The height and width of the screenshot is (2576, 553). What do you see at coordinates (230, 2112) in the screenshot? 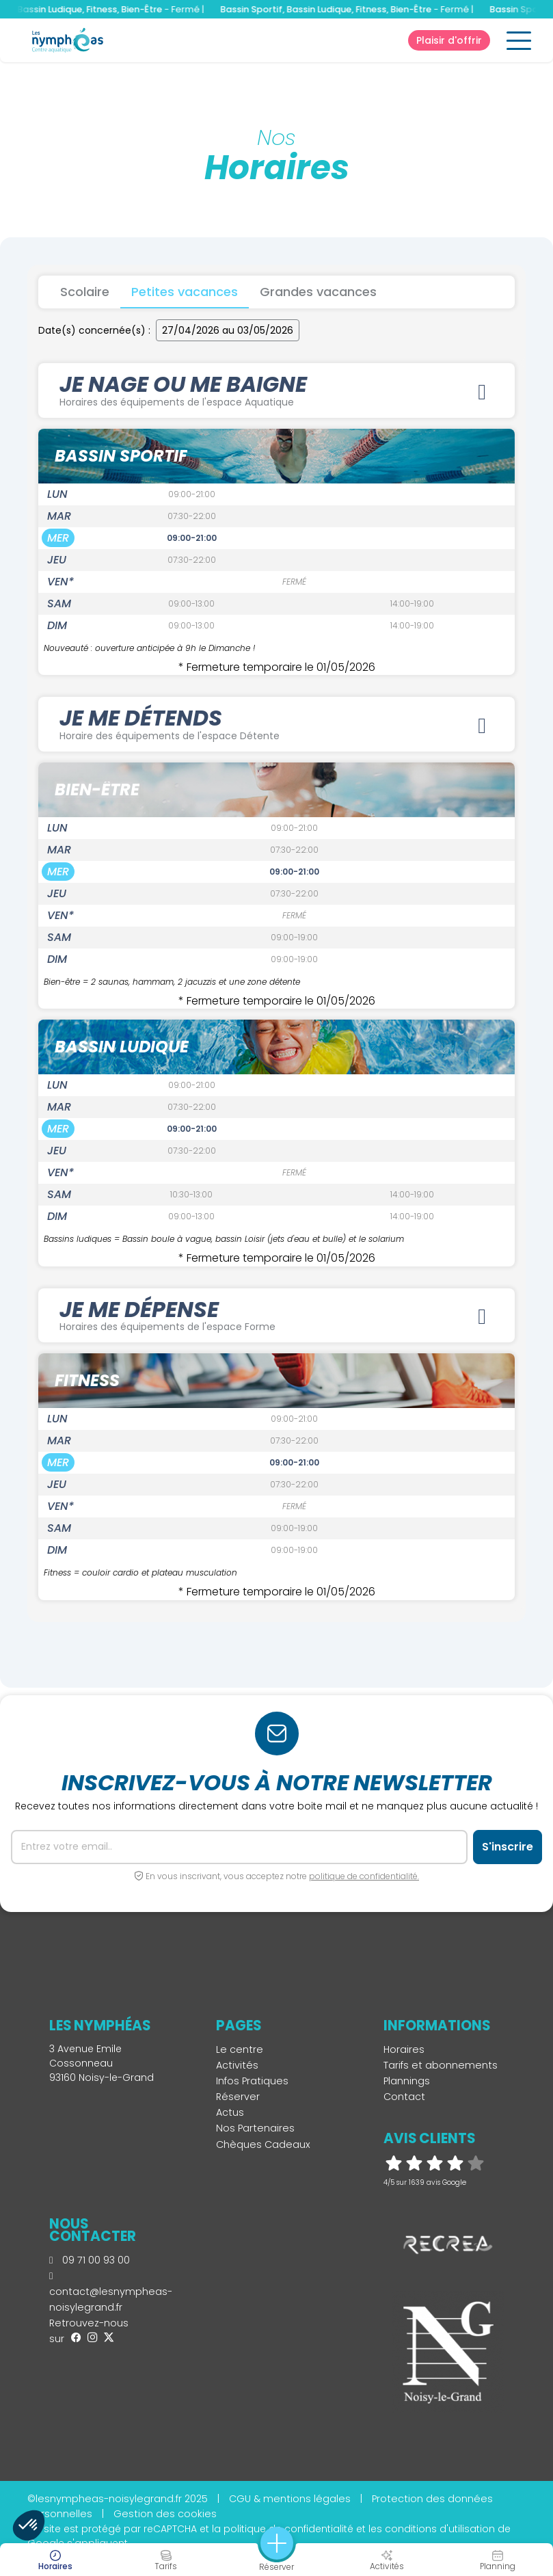
I see `Actus` at bounding box center [230, 2112].